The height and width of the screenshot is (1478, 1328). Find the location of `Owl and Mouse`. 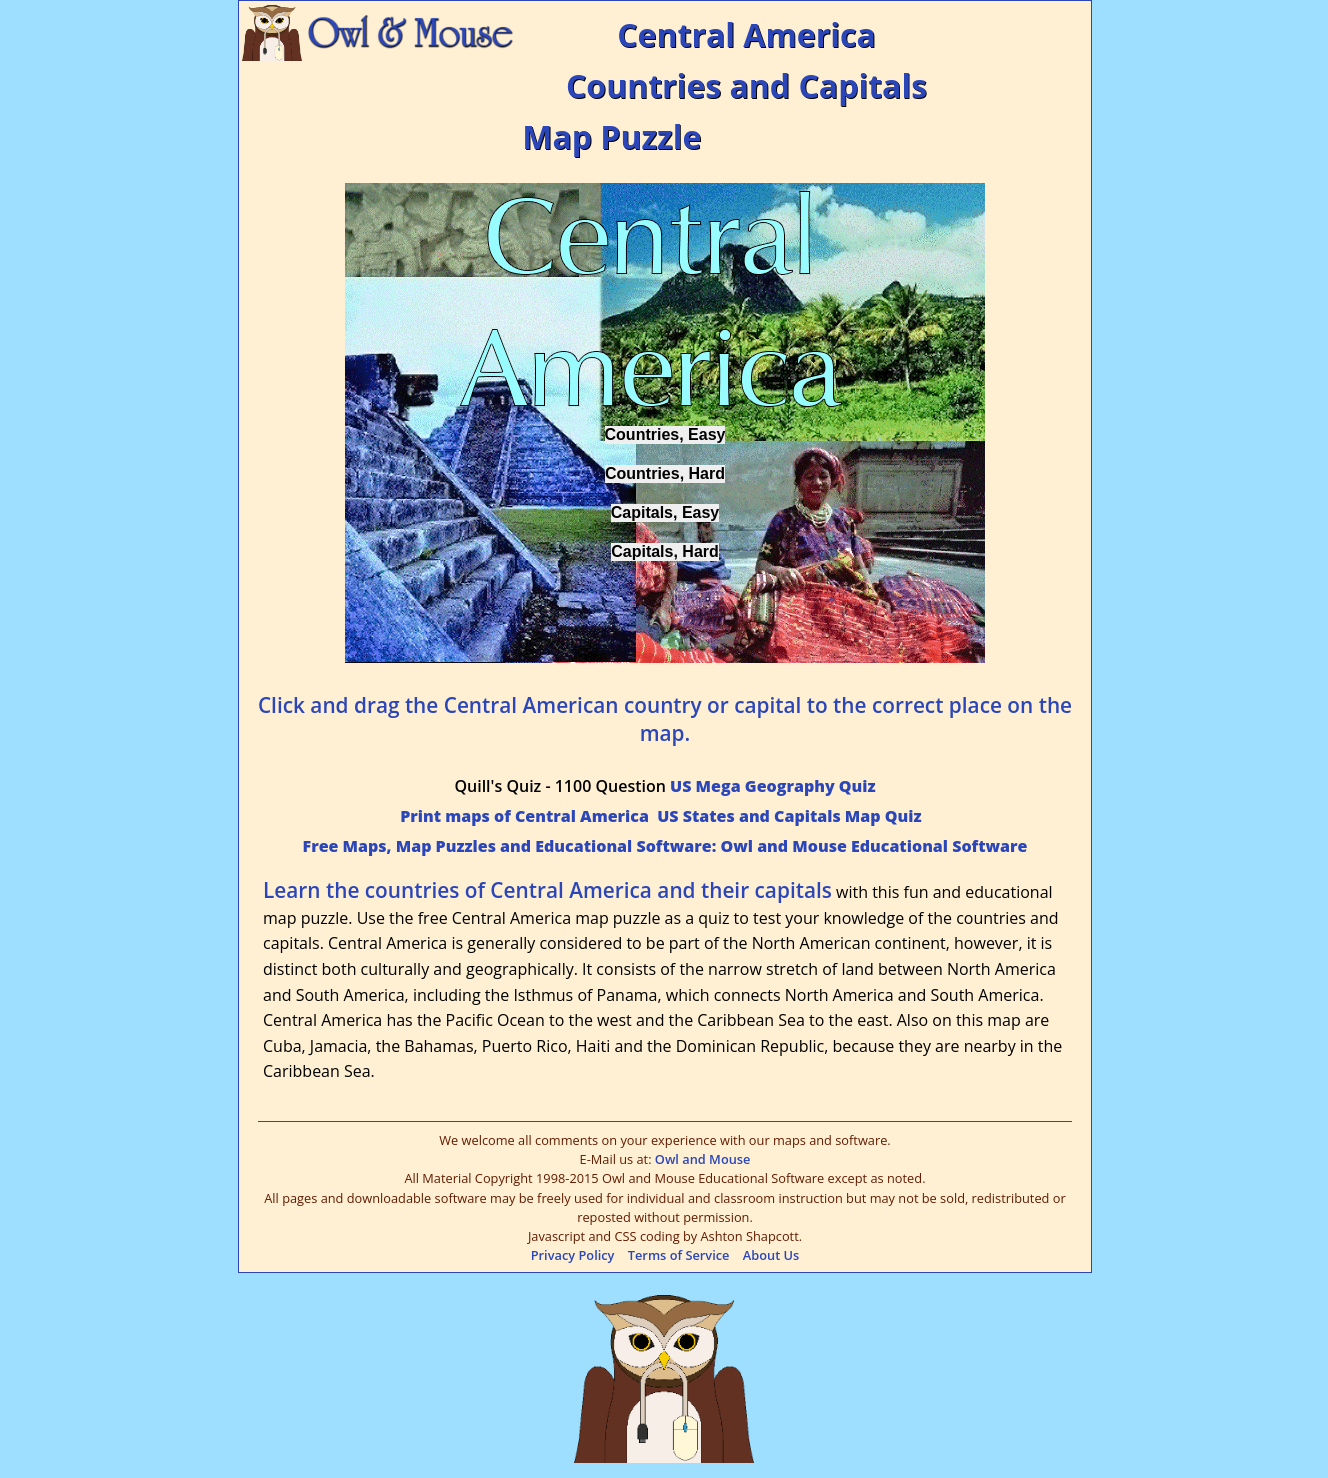

Owl and Mouse is located at coordinates (703, 1159).